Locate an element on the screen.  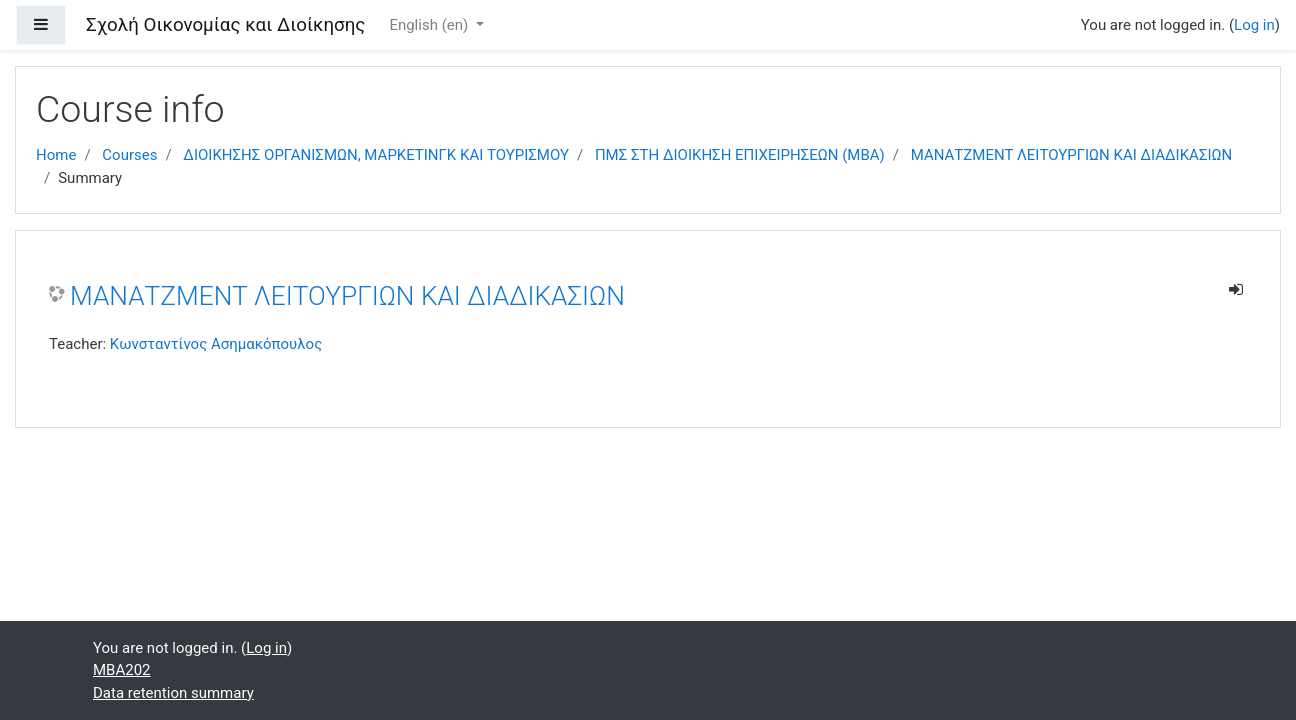
ΔΙΟΙΚΗΣΗΣ ΟΡΓΑΝΙΣΜΩΝ, ΜΑΡΚΕΤΙΝΓΚ ΚΑΙ ΤΟΥΡΙΣΜΟΥ is located at coordinates (376, 155).